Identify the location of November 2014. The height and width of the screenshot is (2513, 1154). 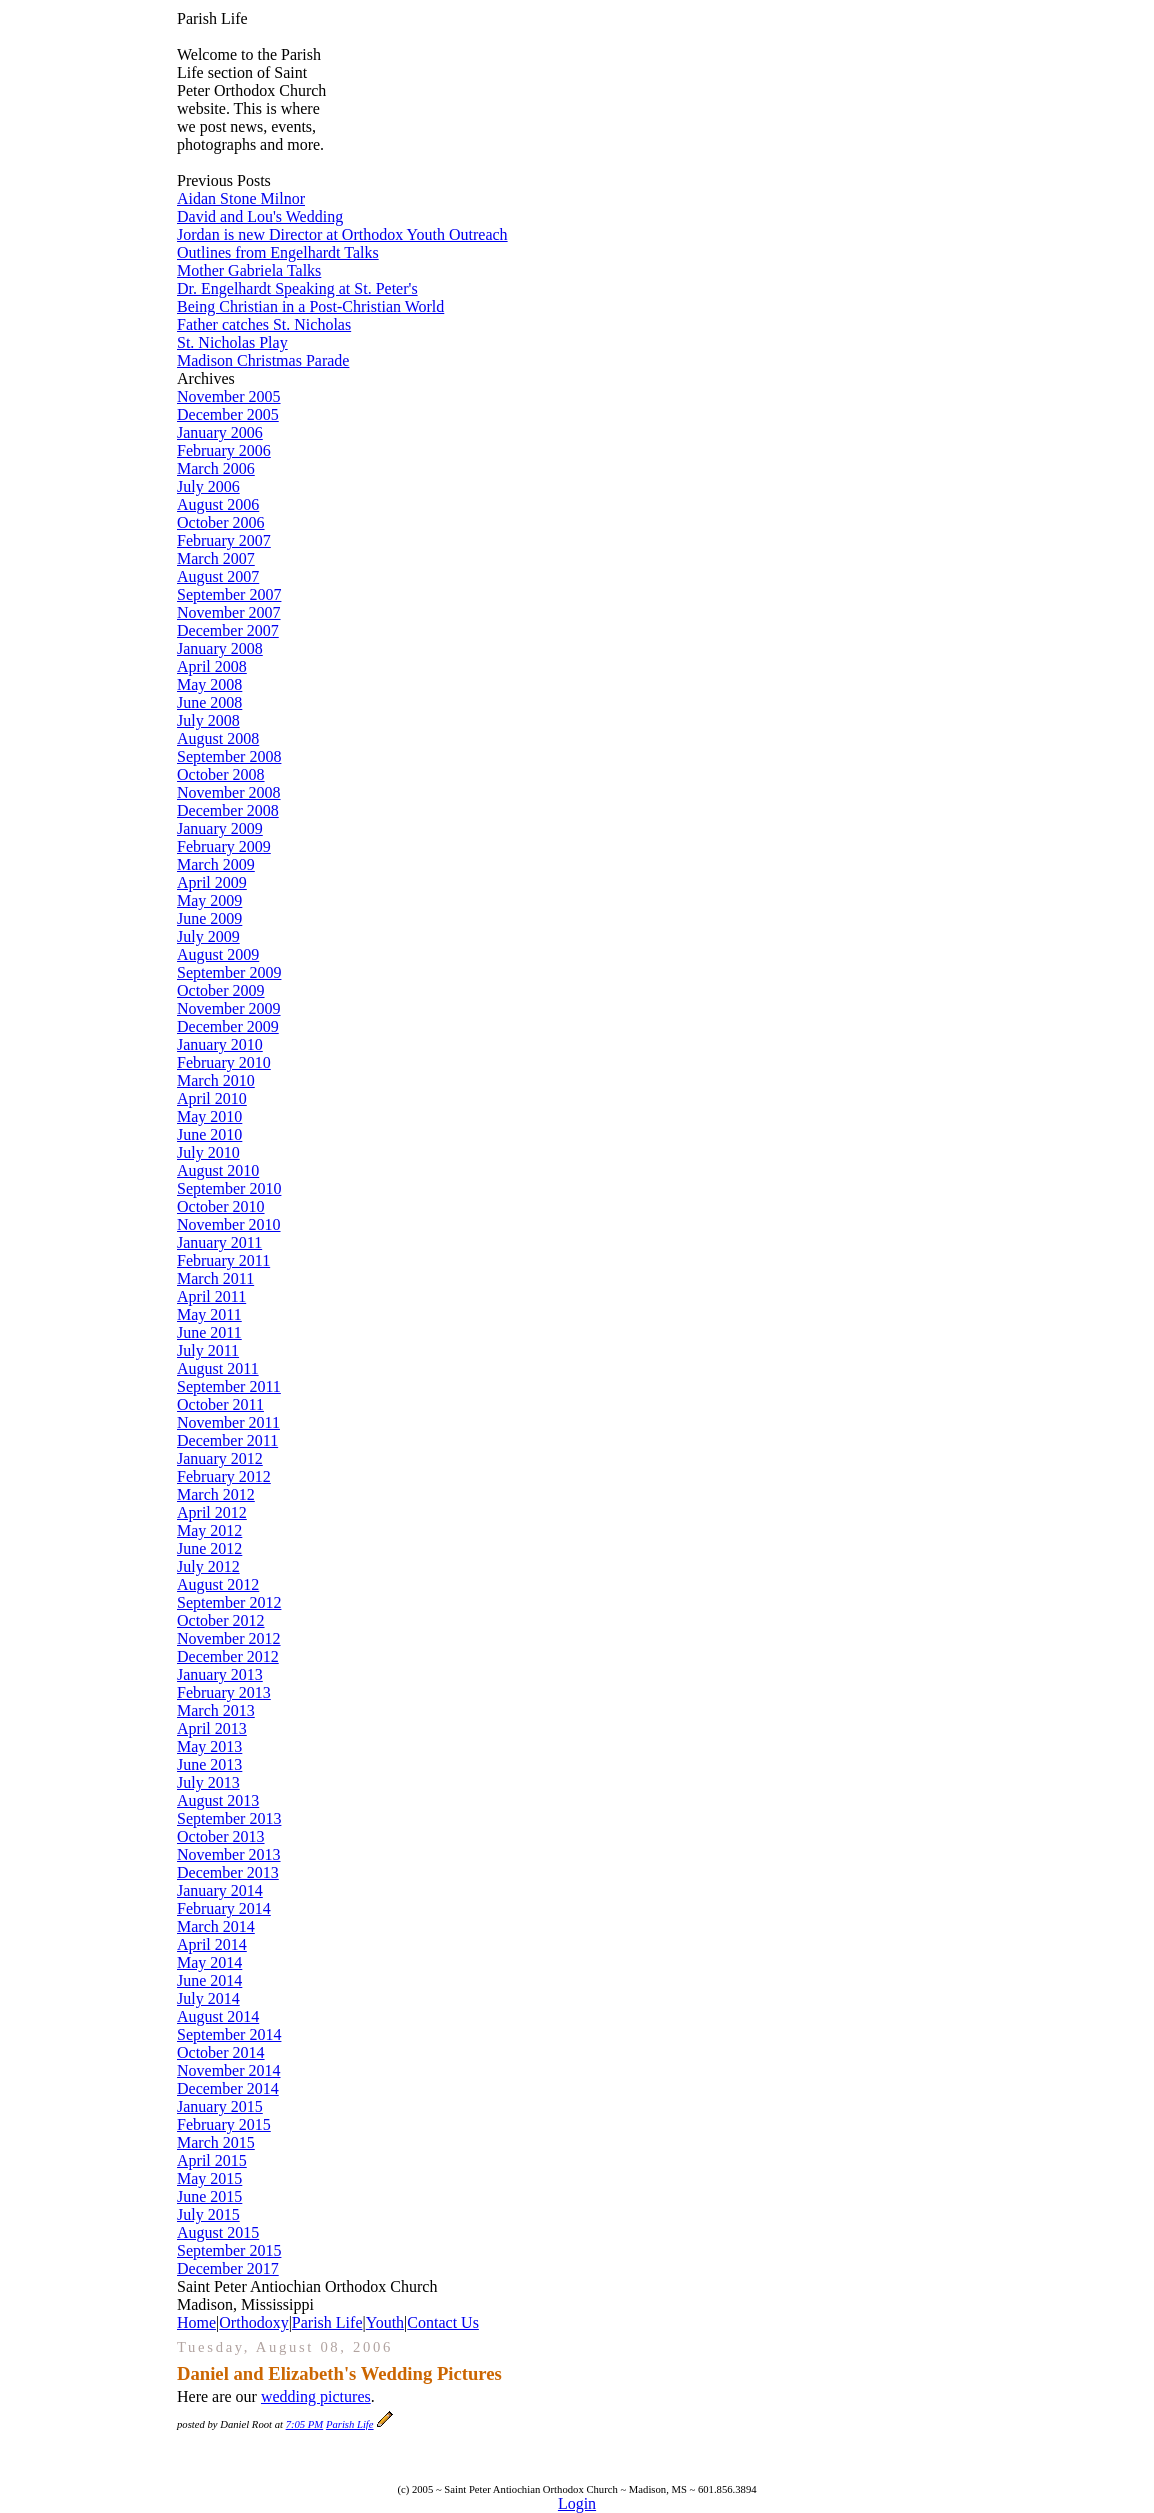
(229, 2070).